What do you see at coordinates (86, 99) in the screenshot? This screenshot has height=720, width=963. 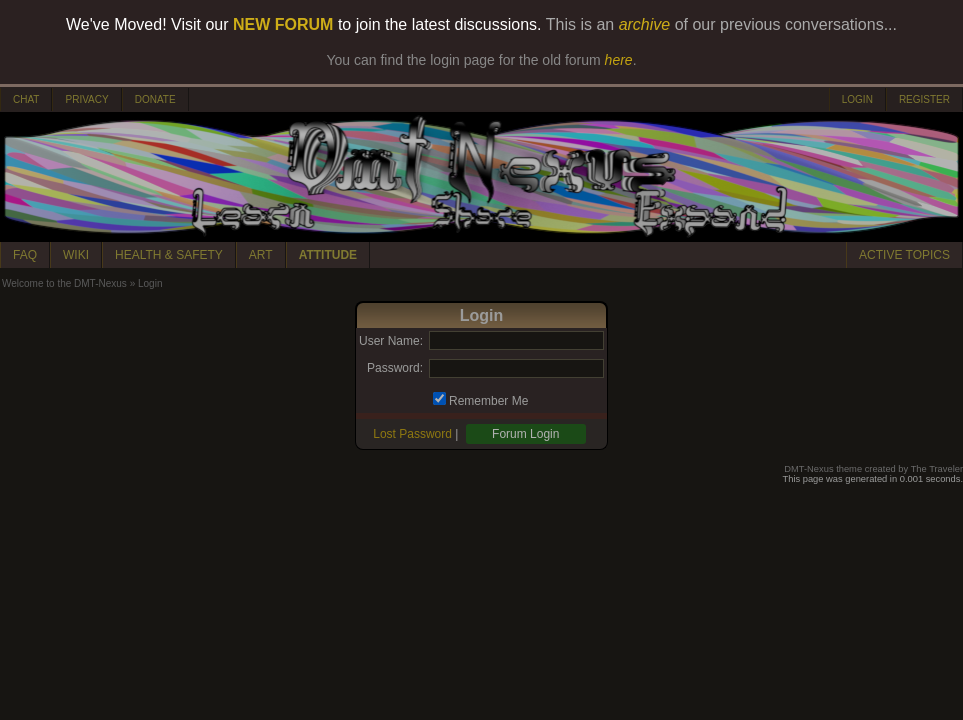 I see `PRIVACY` at bounding box center [86, 99].